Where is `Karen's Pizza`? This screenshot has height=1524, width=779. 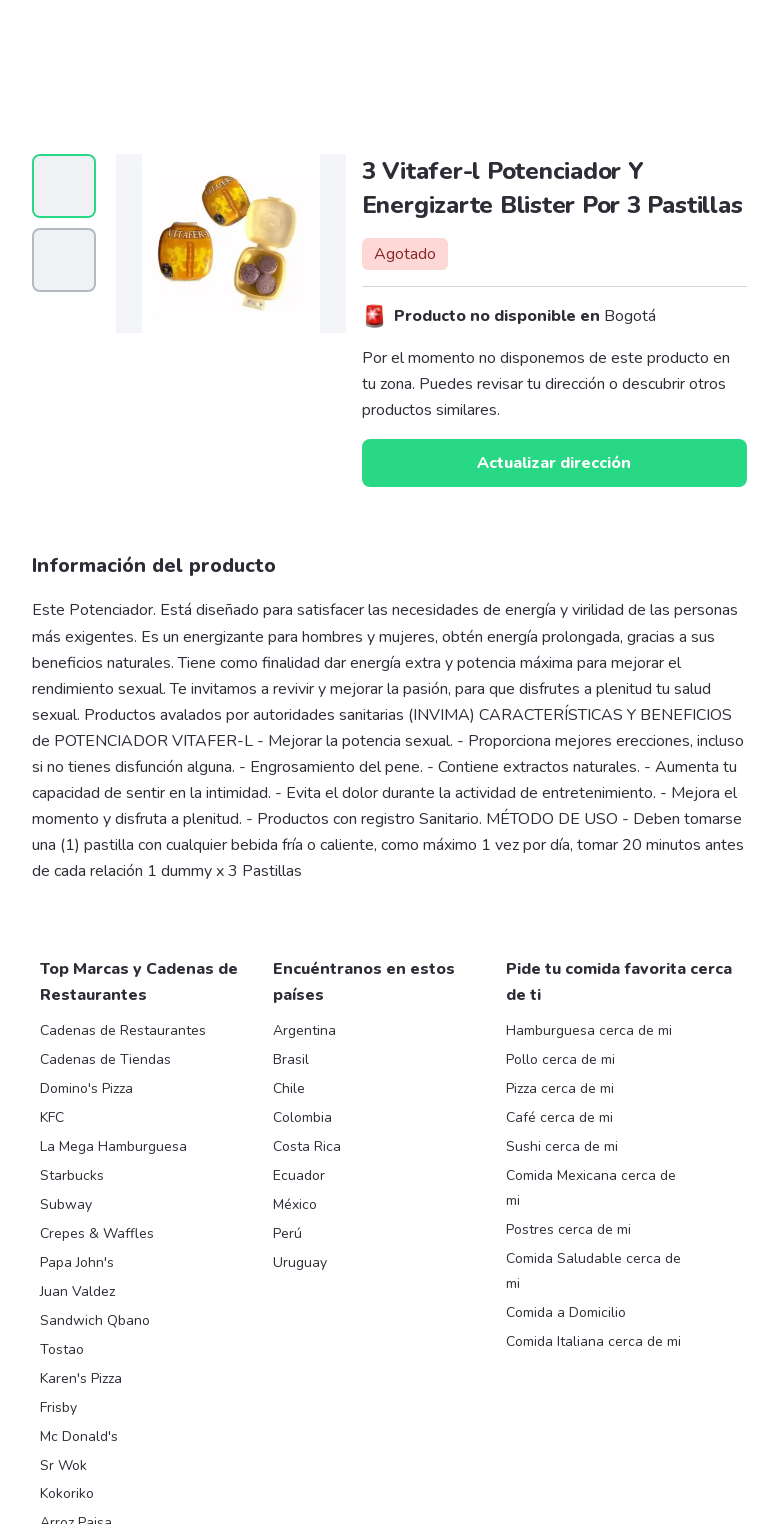
Karen's Pizza is located at coordinates (81, 1378).